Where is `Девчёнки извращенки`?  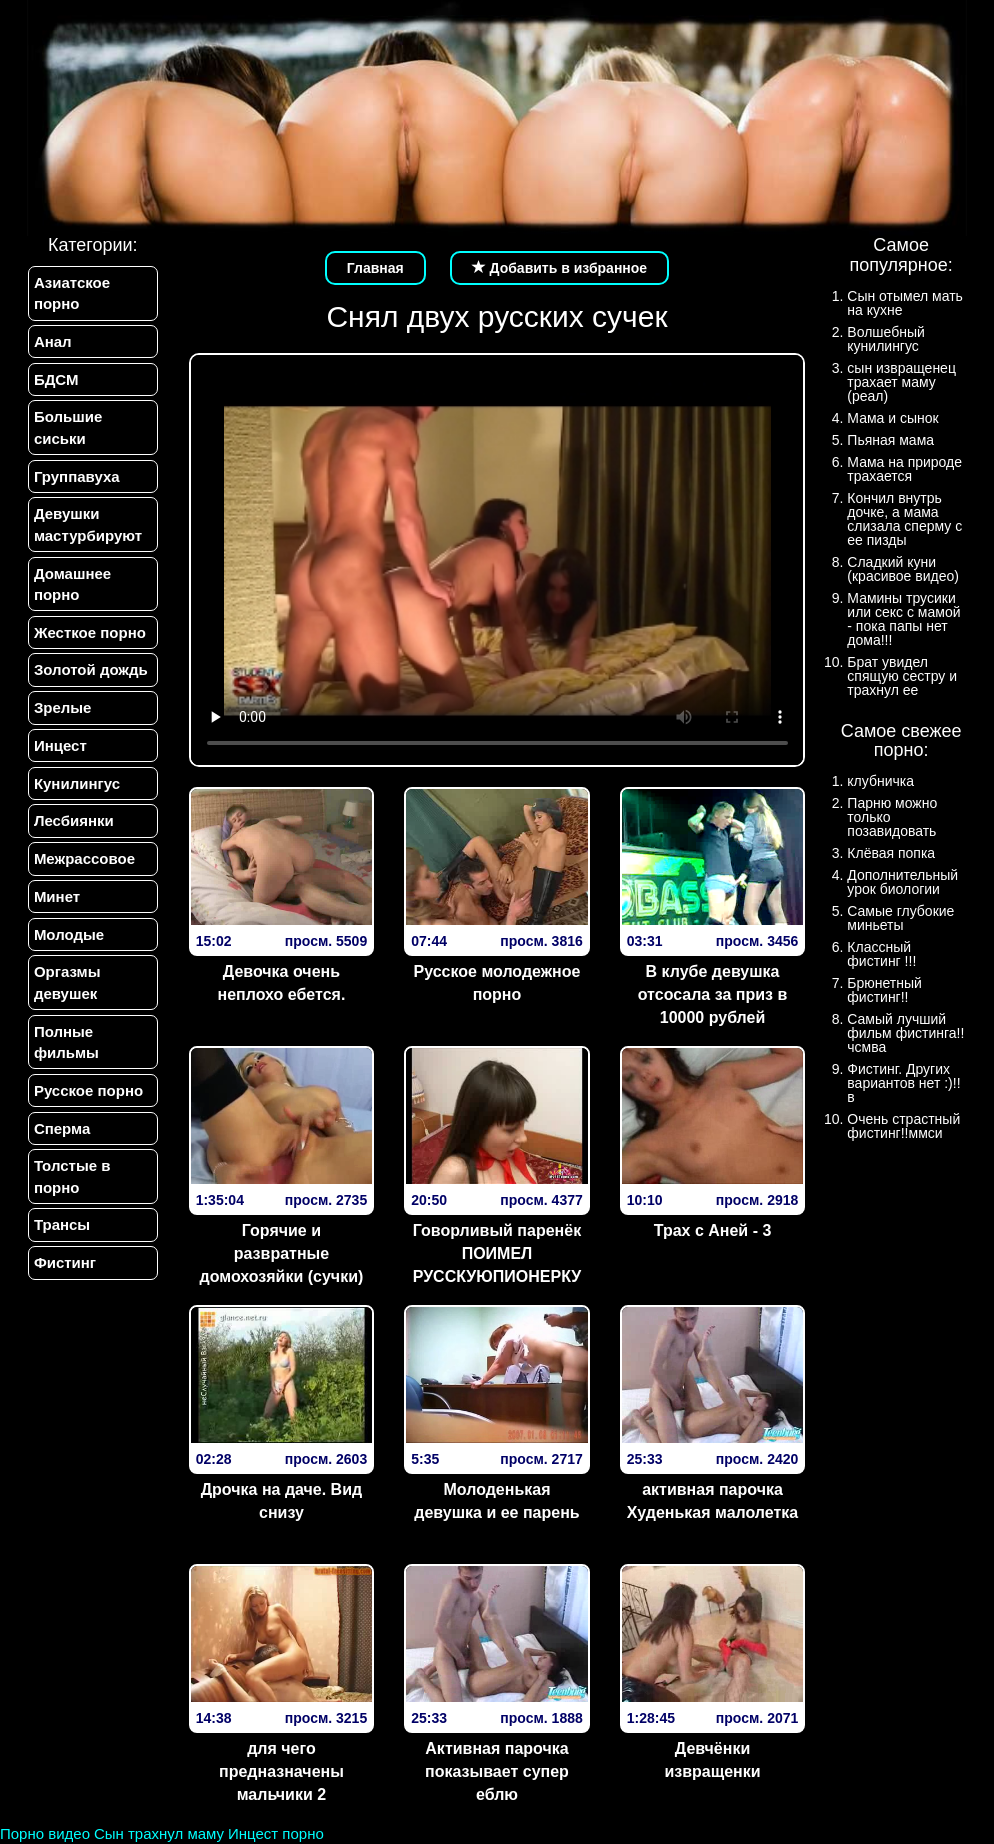
Девчёнки извращенки is located at coordinates (712, 1760).